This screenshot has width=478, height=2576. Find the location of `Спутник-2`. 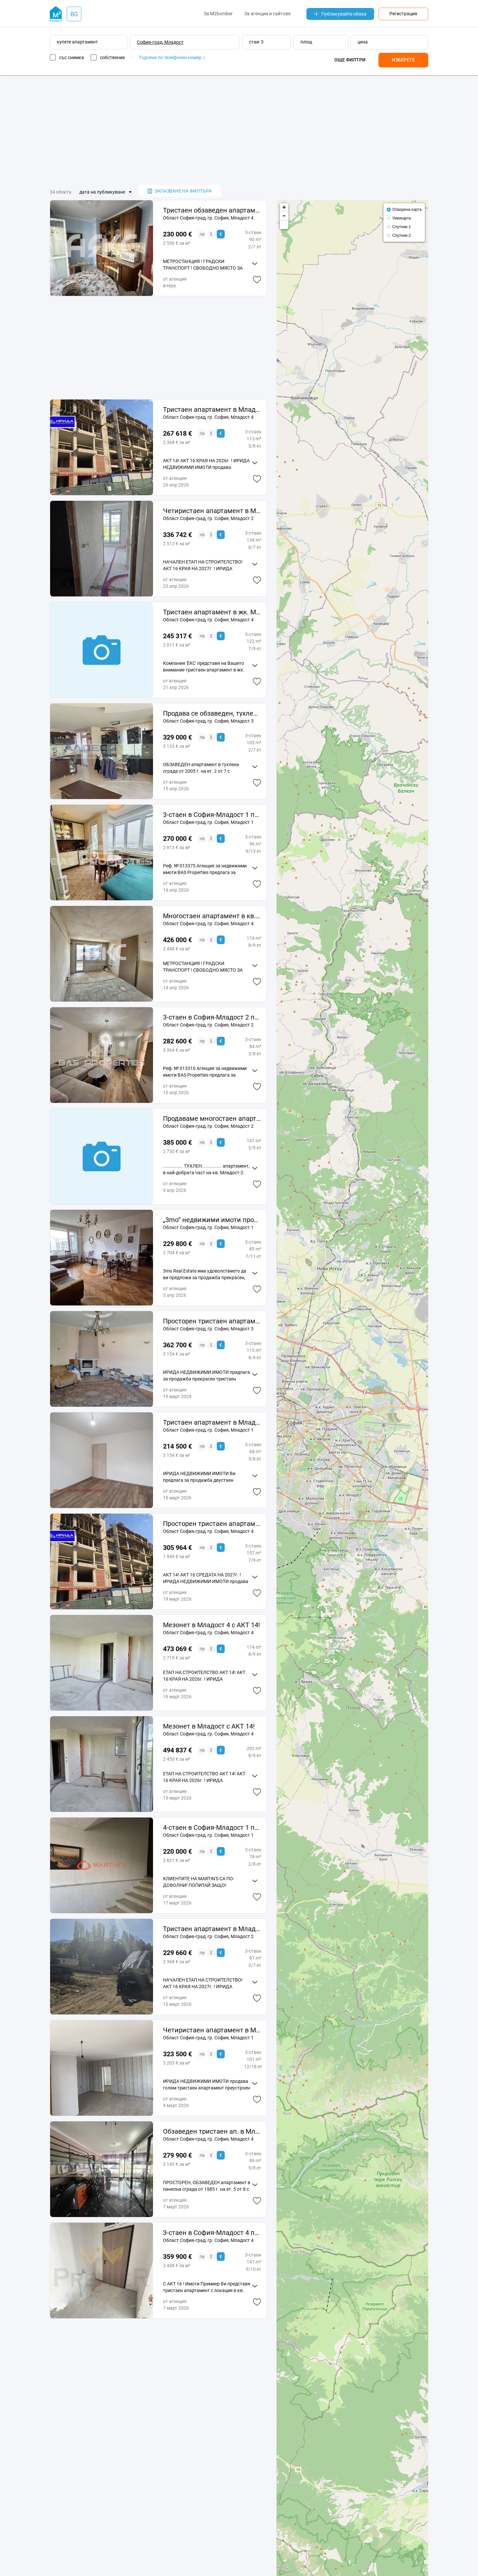

Спутник-2 is located at coordinates (401, 235).